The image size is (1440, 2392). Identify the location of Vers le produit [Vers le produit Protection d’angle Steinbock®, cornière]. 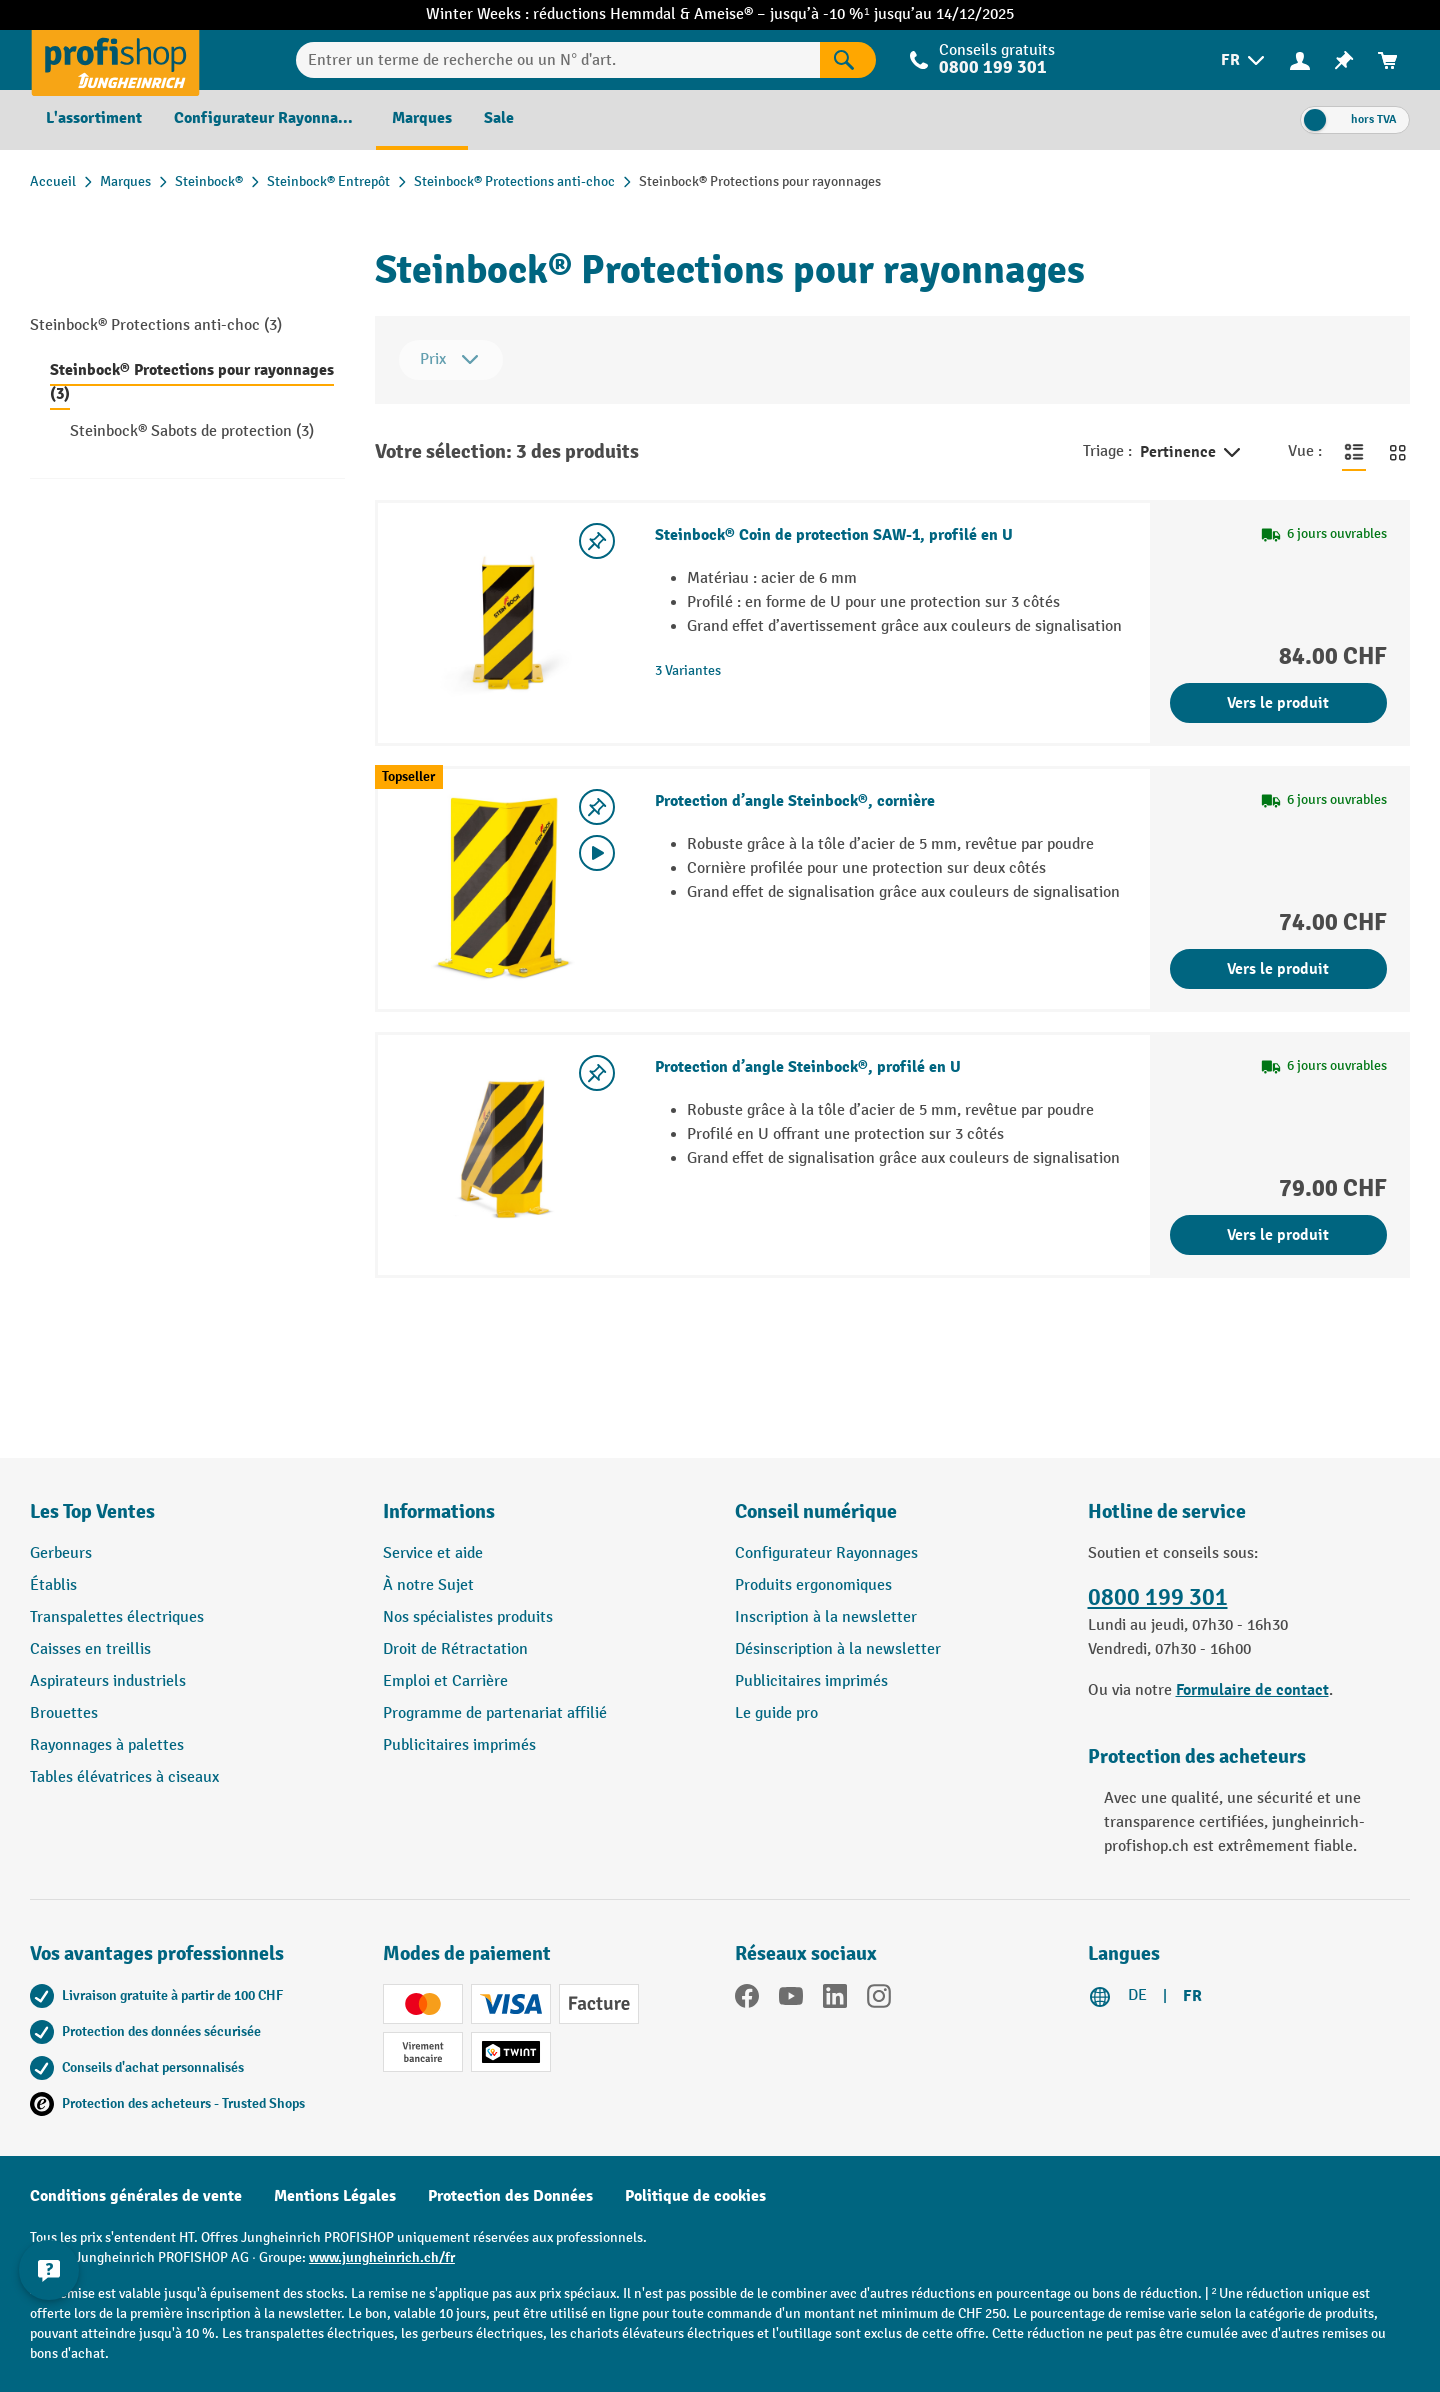
(1278, 969).